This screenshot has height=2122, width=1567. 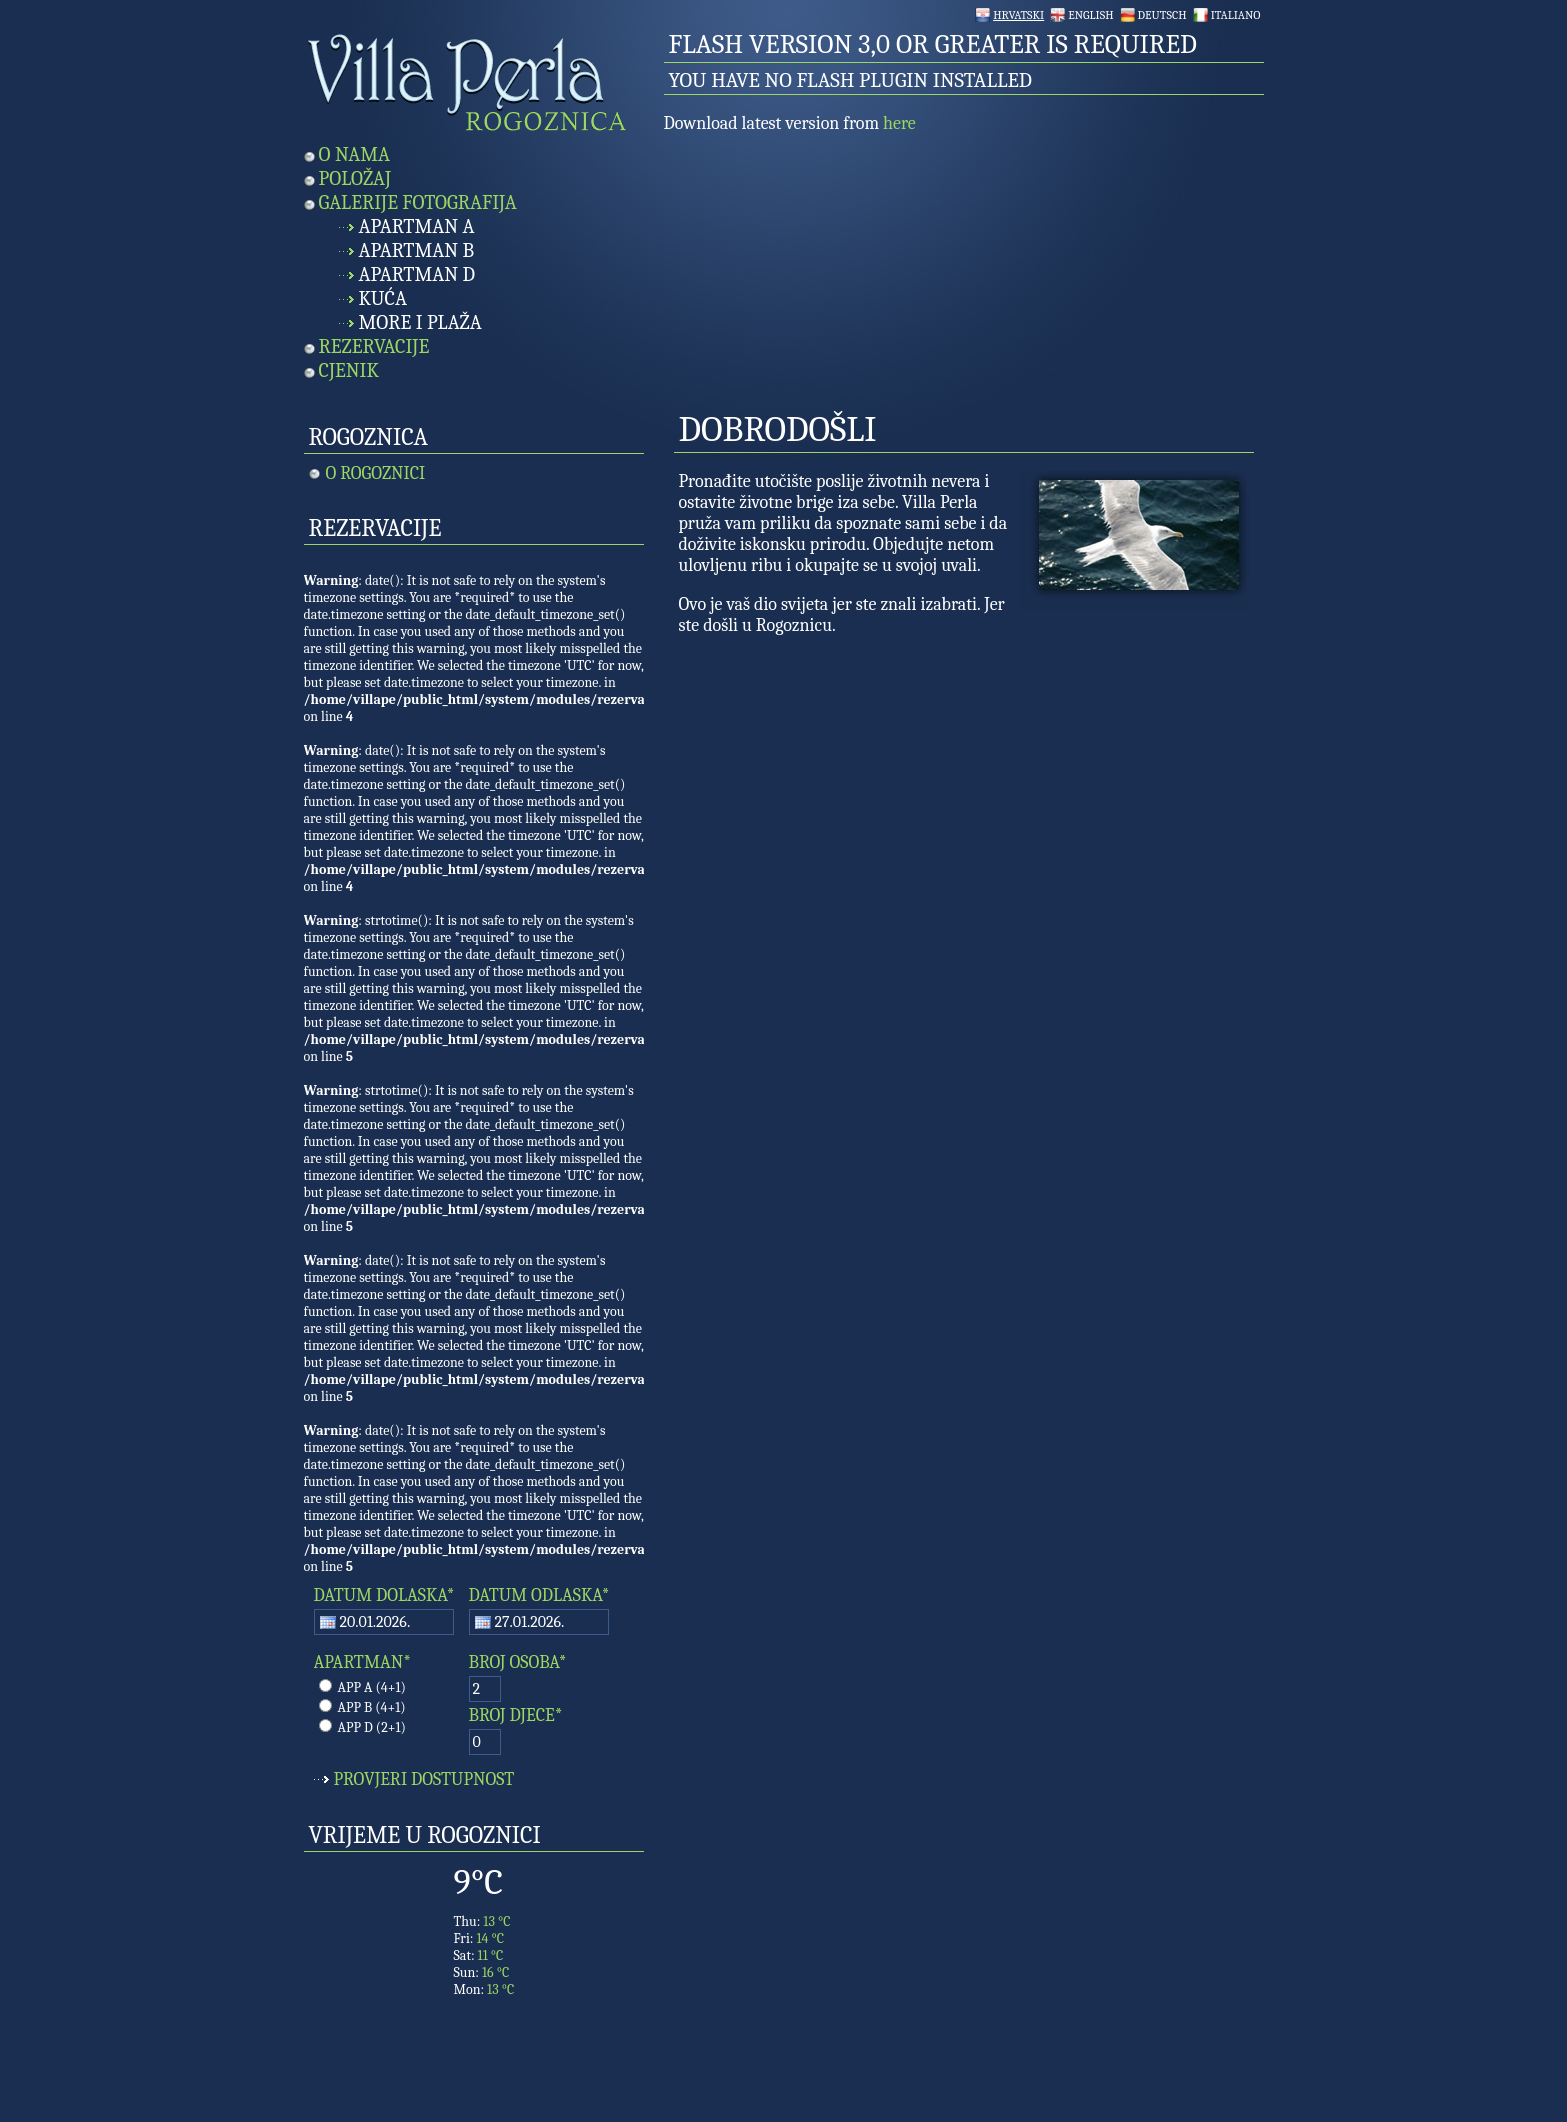 I want to click on O nama, so click(x=355, y=154).